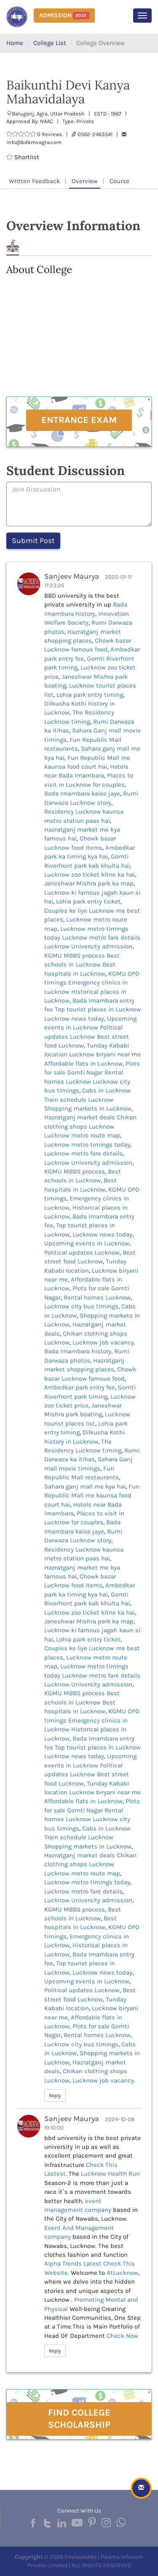  Describe the element at coordinates (89, 694) in the screenshot. I see `Lohia park entry timing` at that location.